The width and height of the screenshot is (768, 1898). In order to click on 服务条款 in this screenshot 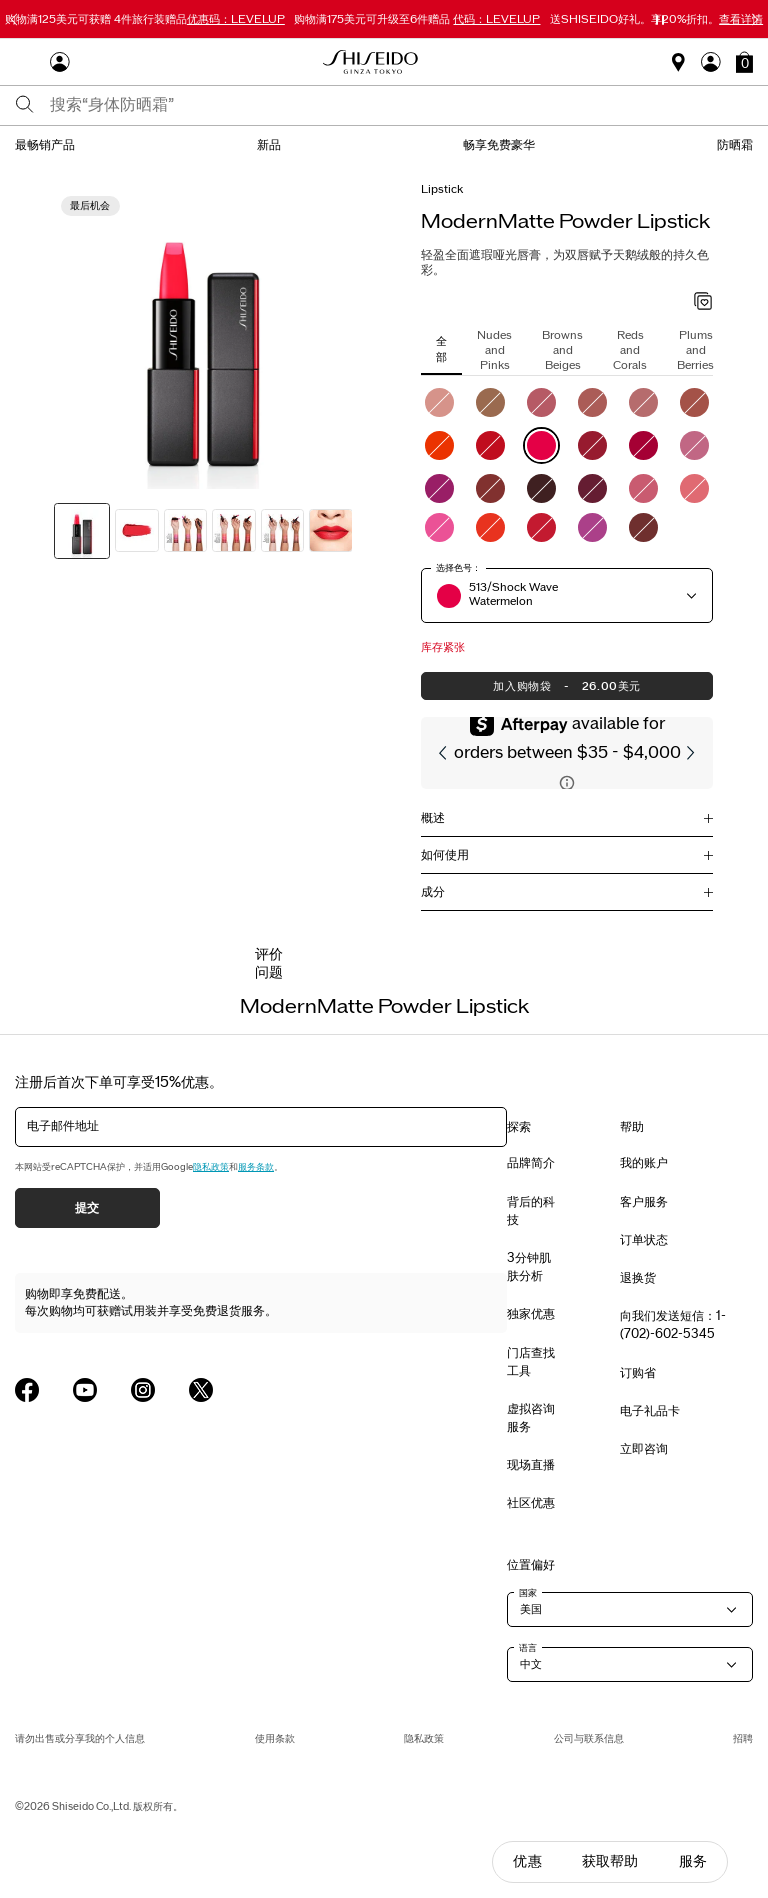, I will do `click(256, 1167)`.